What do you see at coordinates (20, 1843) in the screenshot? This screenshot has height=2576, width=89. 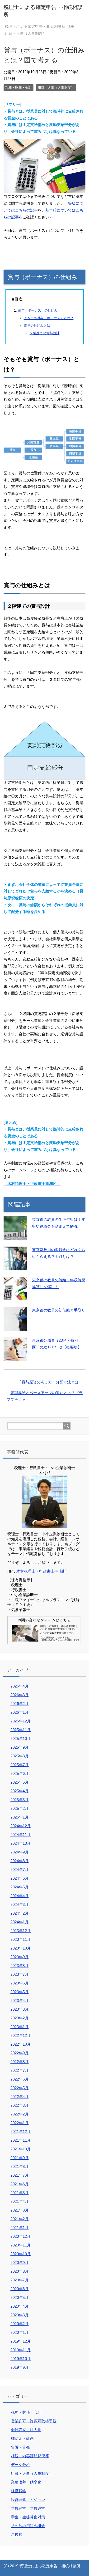 I see `2024年10月` at bounding box center [20, 1843].